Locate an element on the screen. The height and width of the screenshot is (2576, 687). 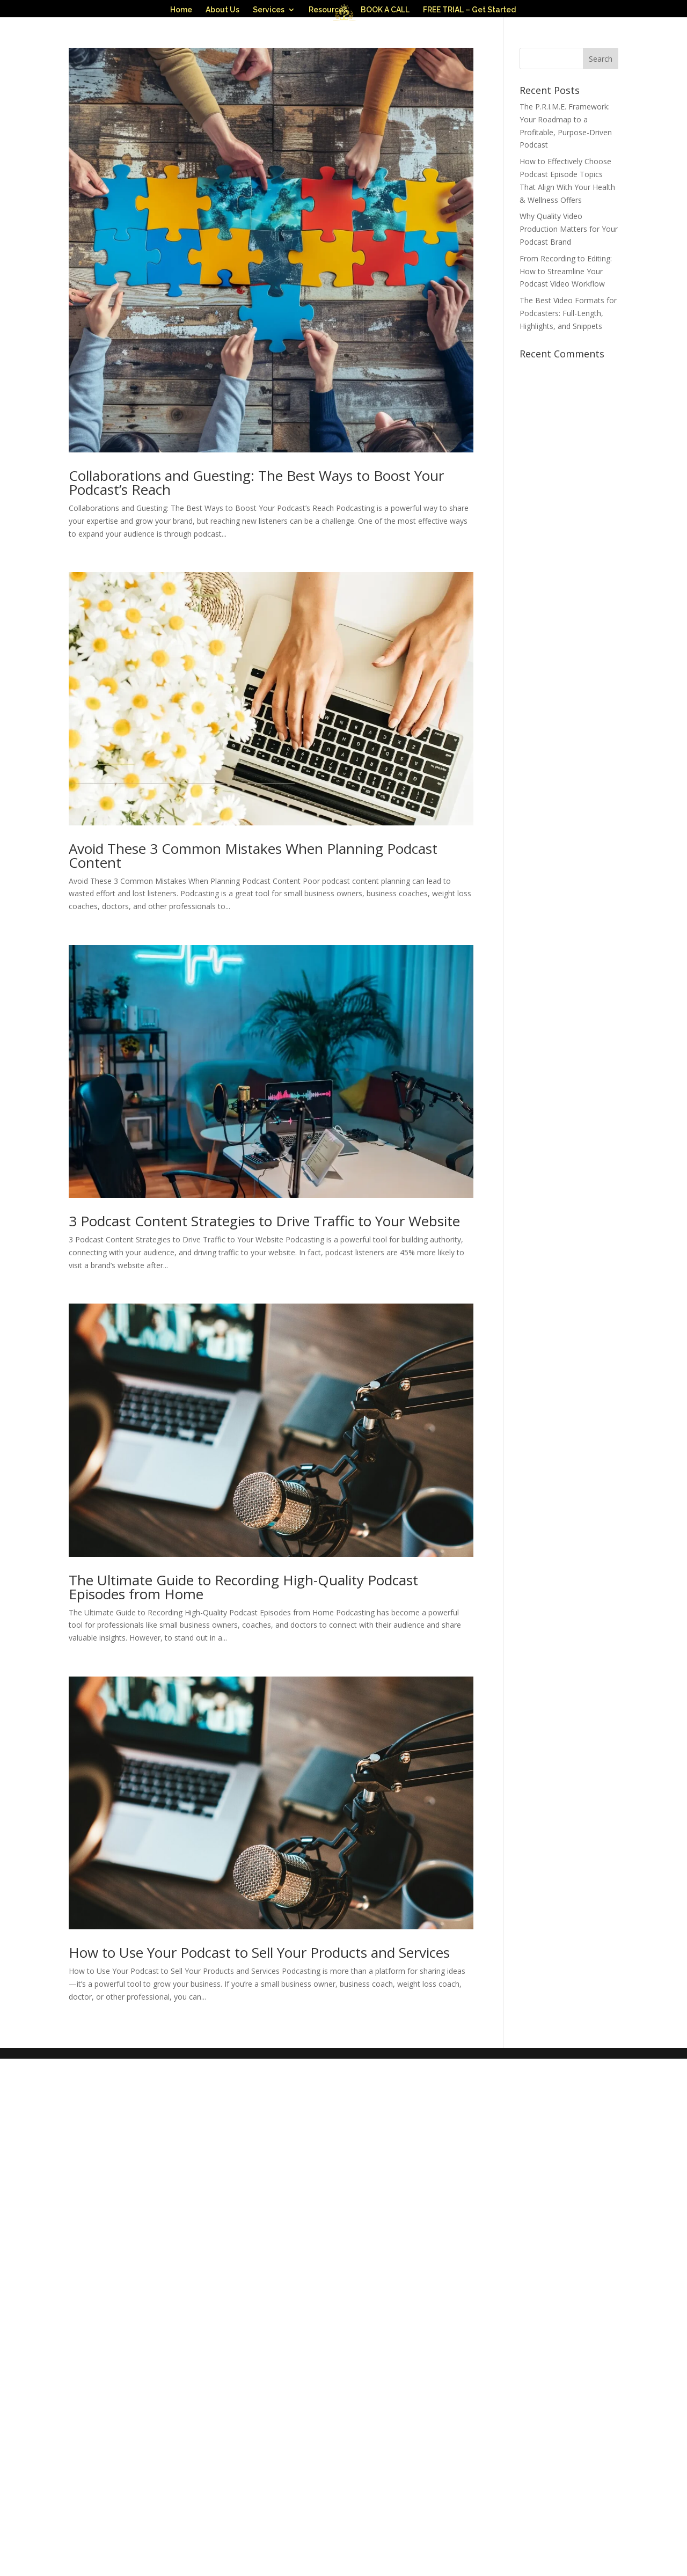
Services is located at coordinates (268, 10).